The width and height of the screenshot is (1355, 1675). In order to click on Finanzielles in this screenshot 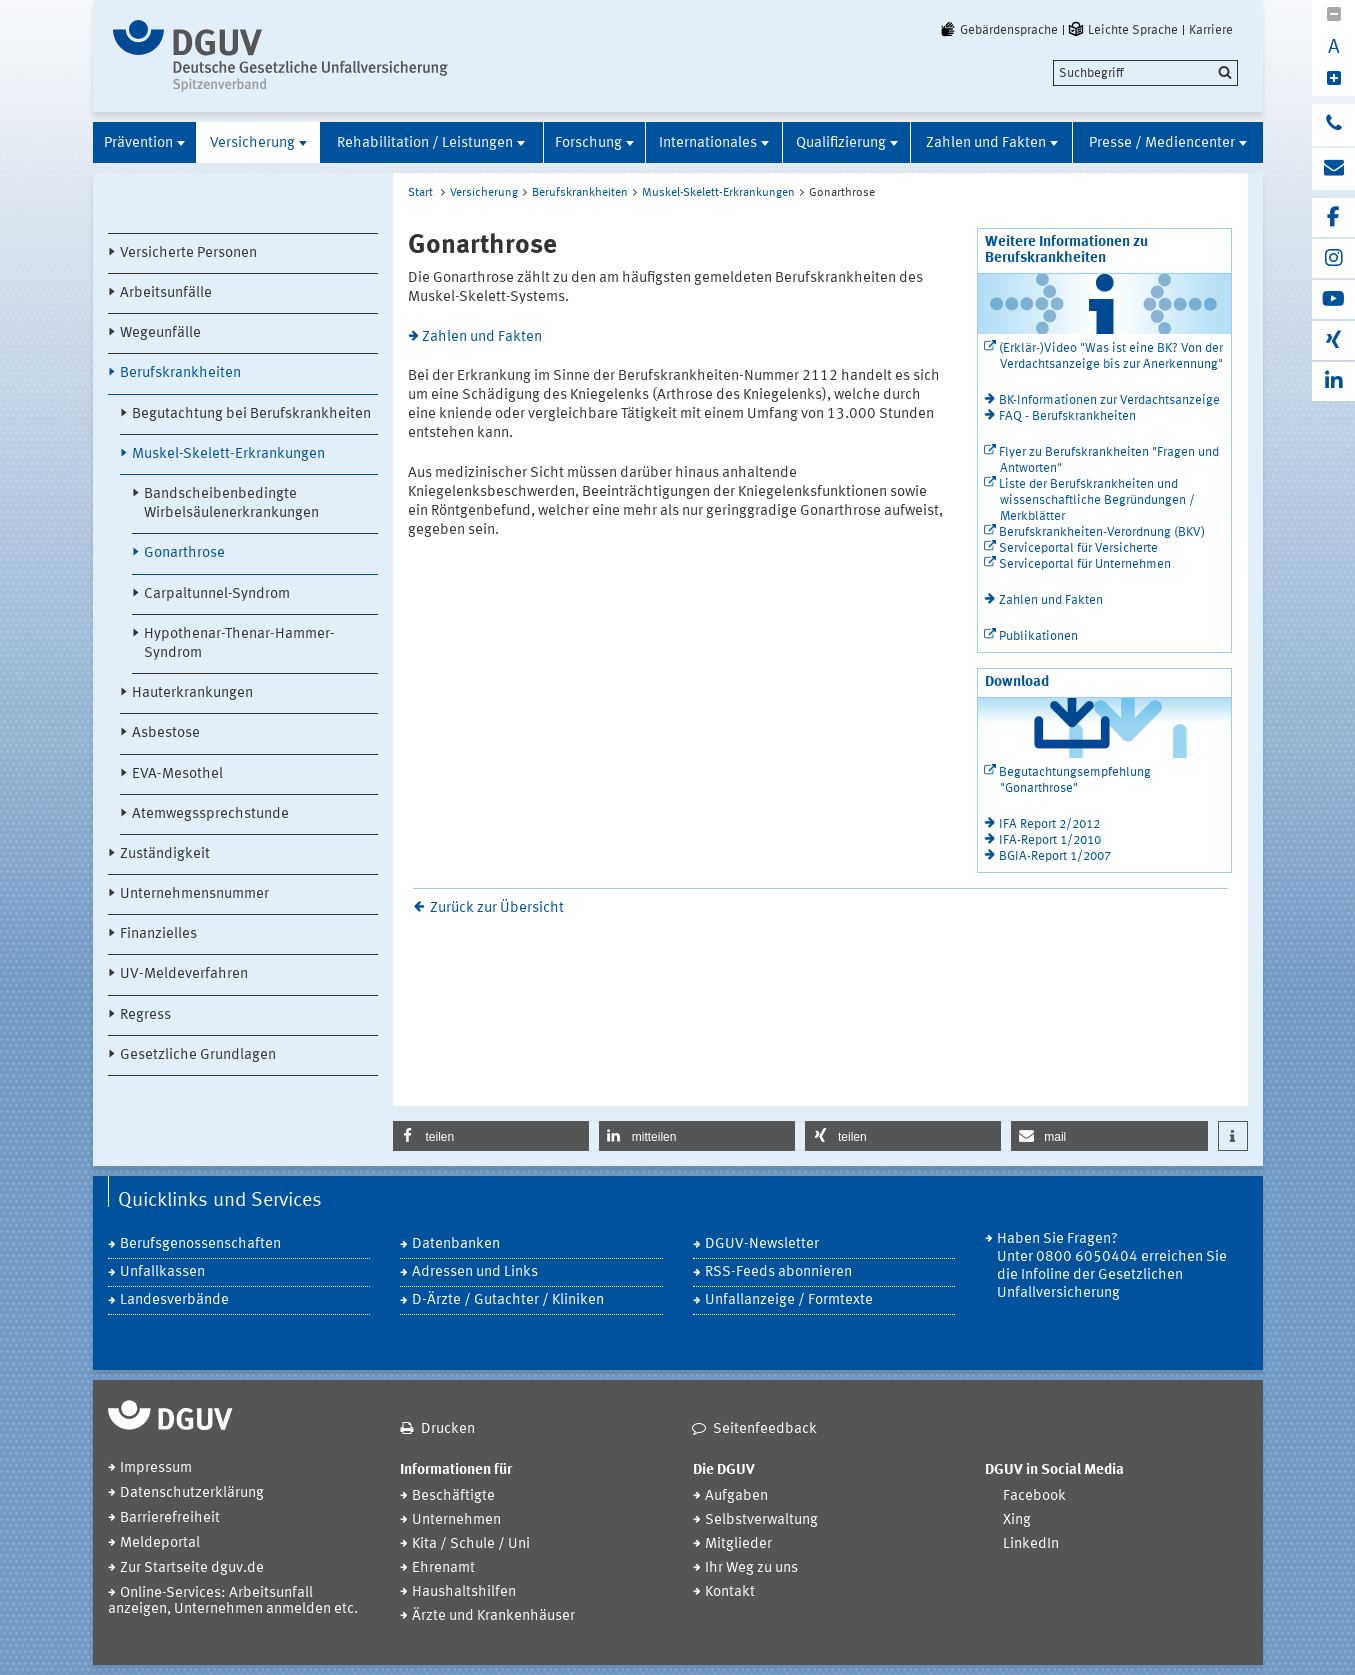, I will do `click(158, 934)`.